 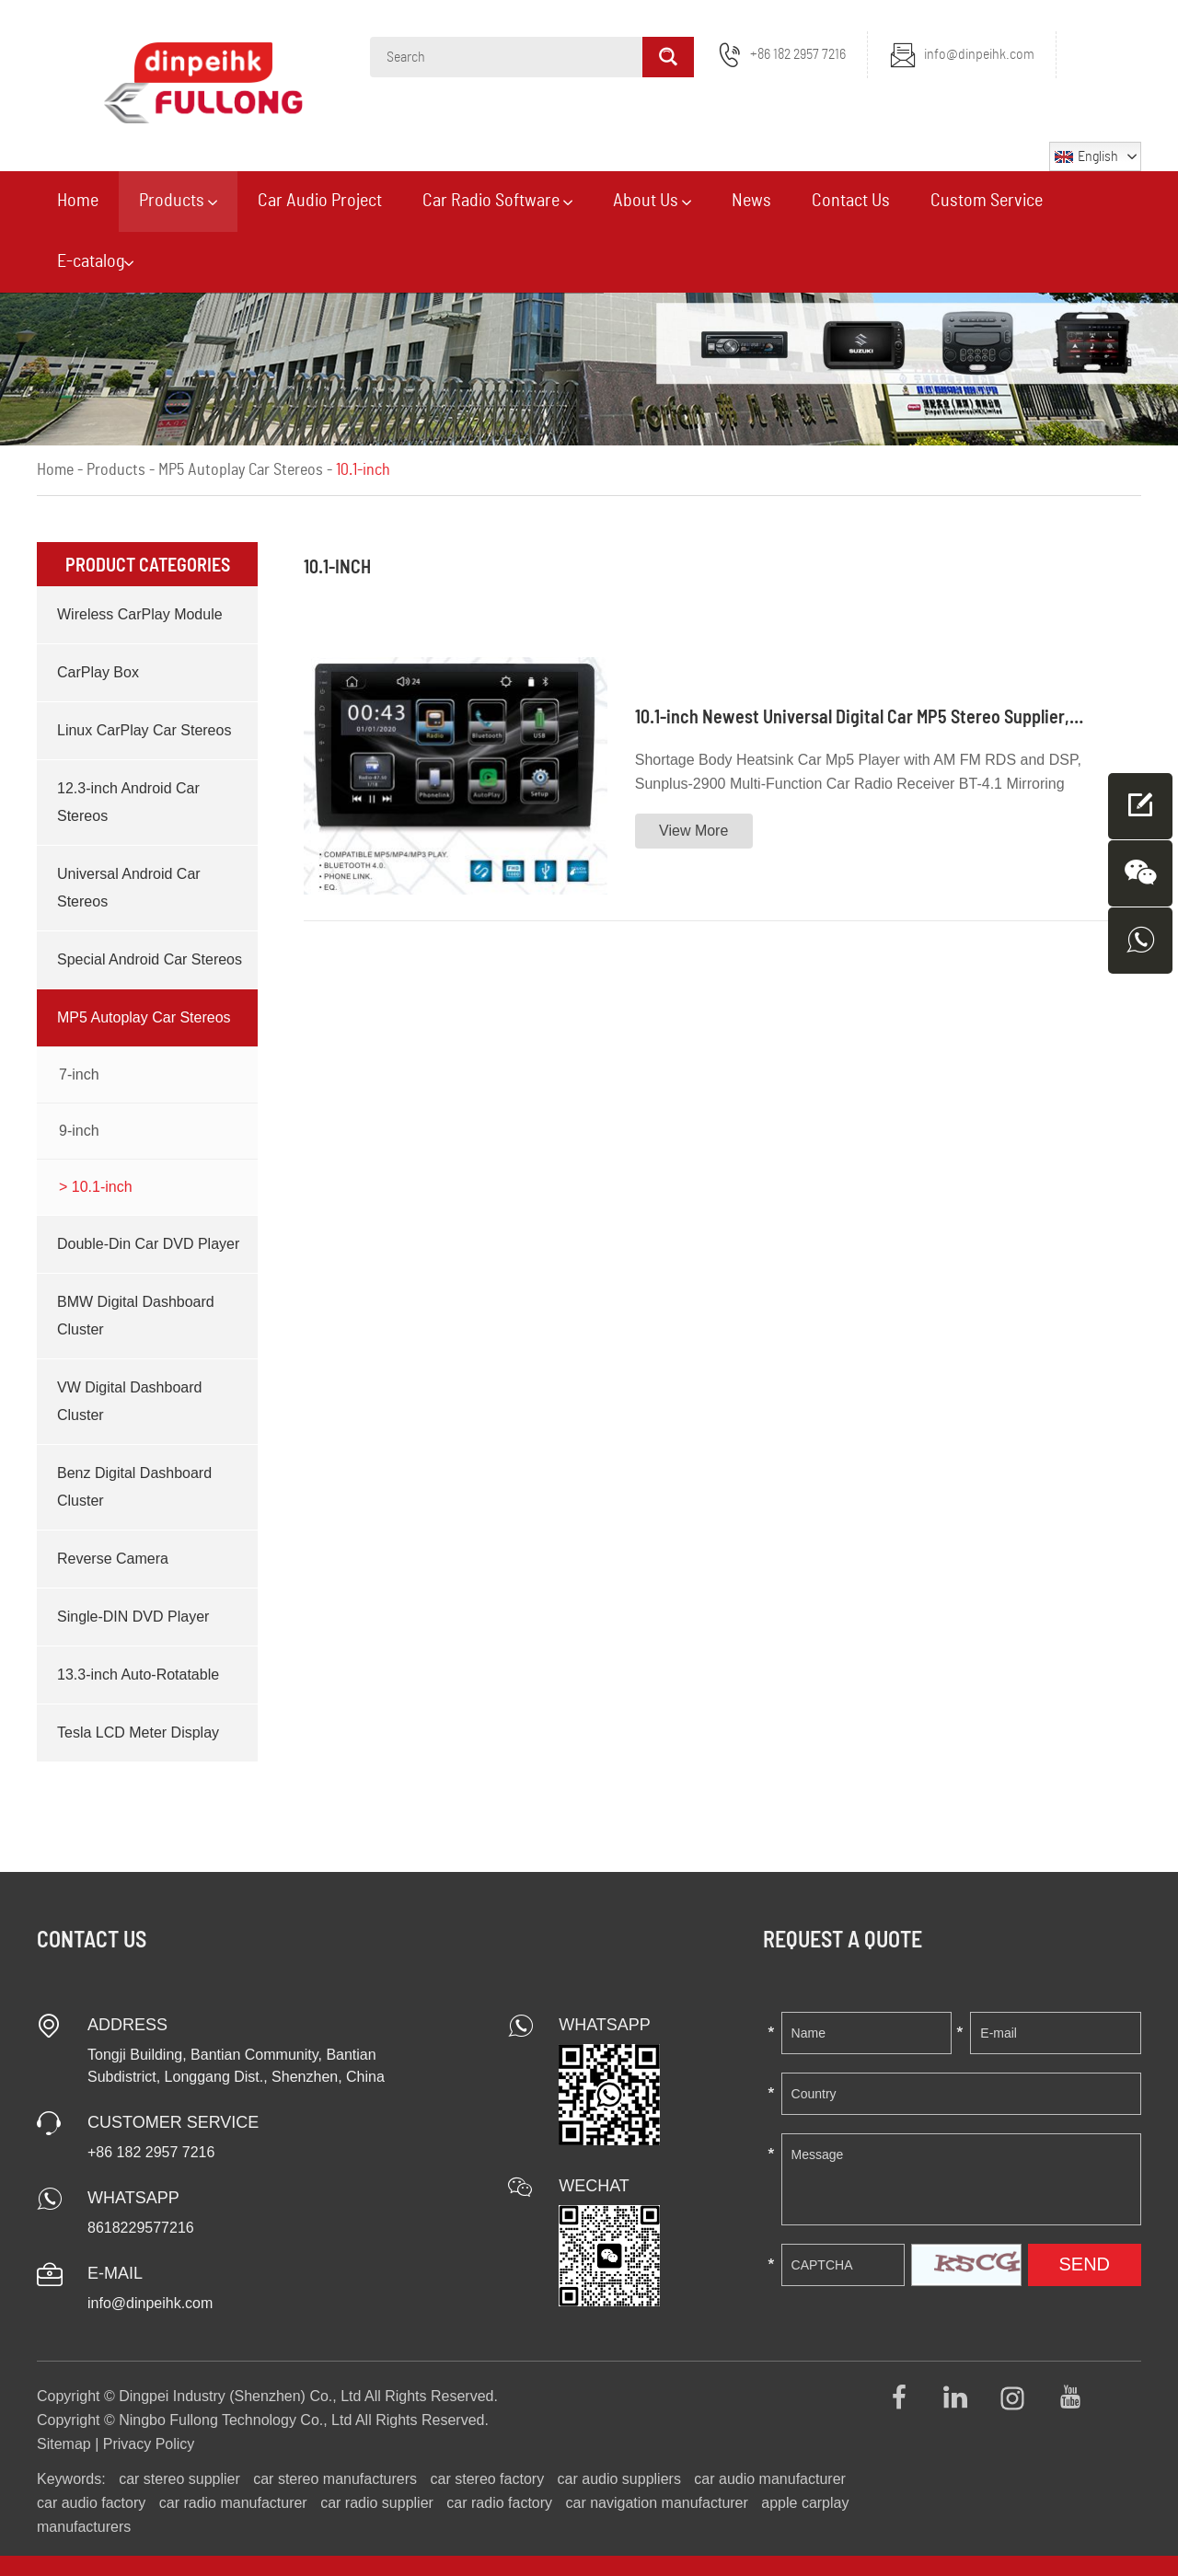 What do you see at coordinates (986, 200) in the screenshot?
I see `Custom Service` at bounding box center [986, 200].